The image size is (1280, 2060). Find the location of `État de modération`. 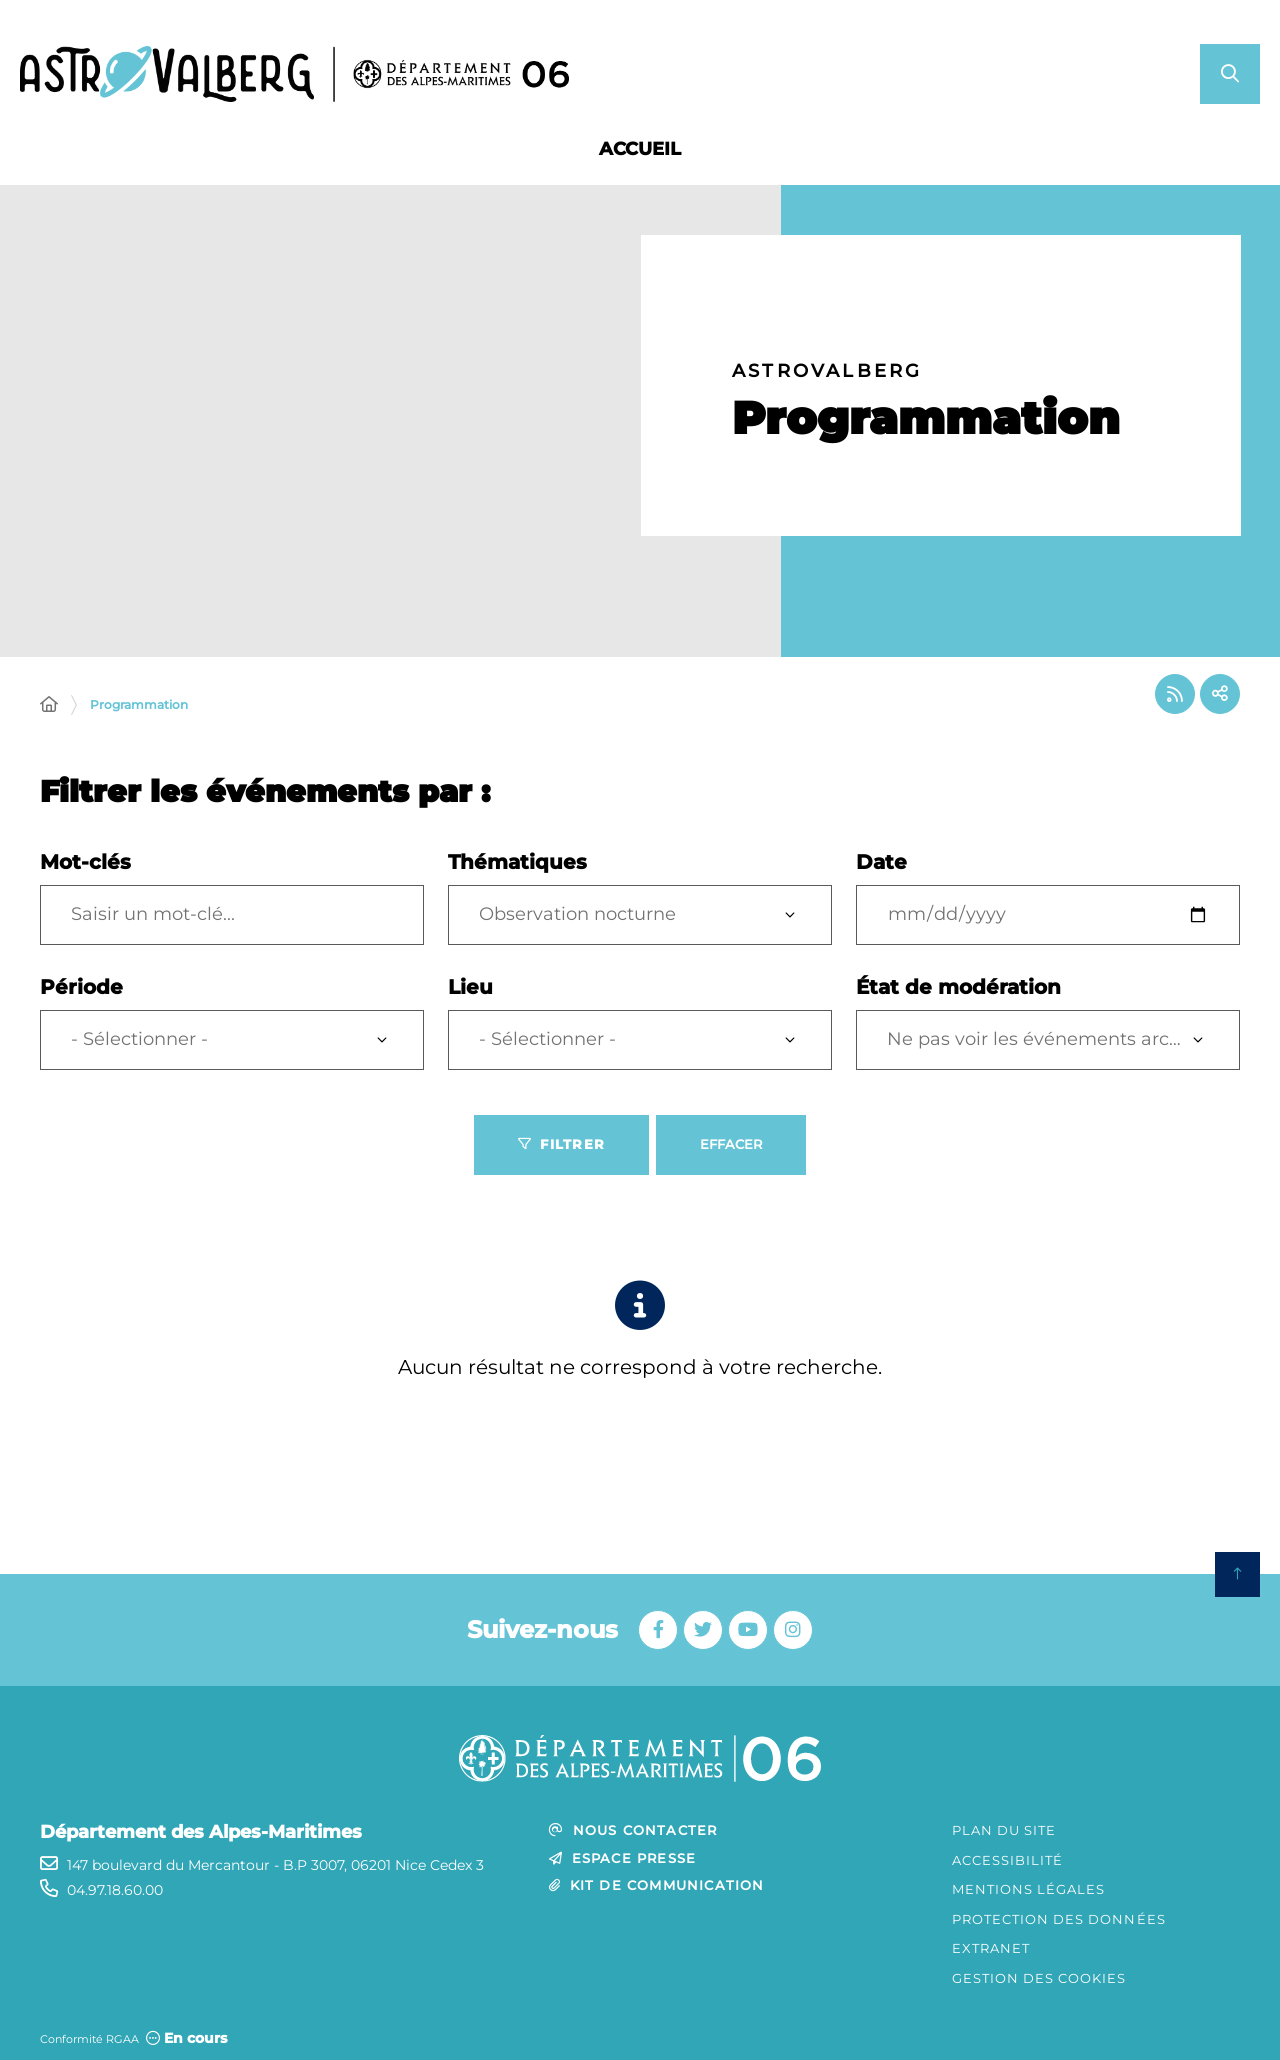

État de modération is located at coordinates (958, 987).